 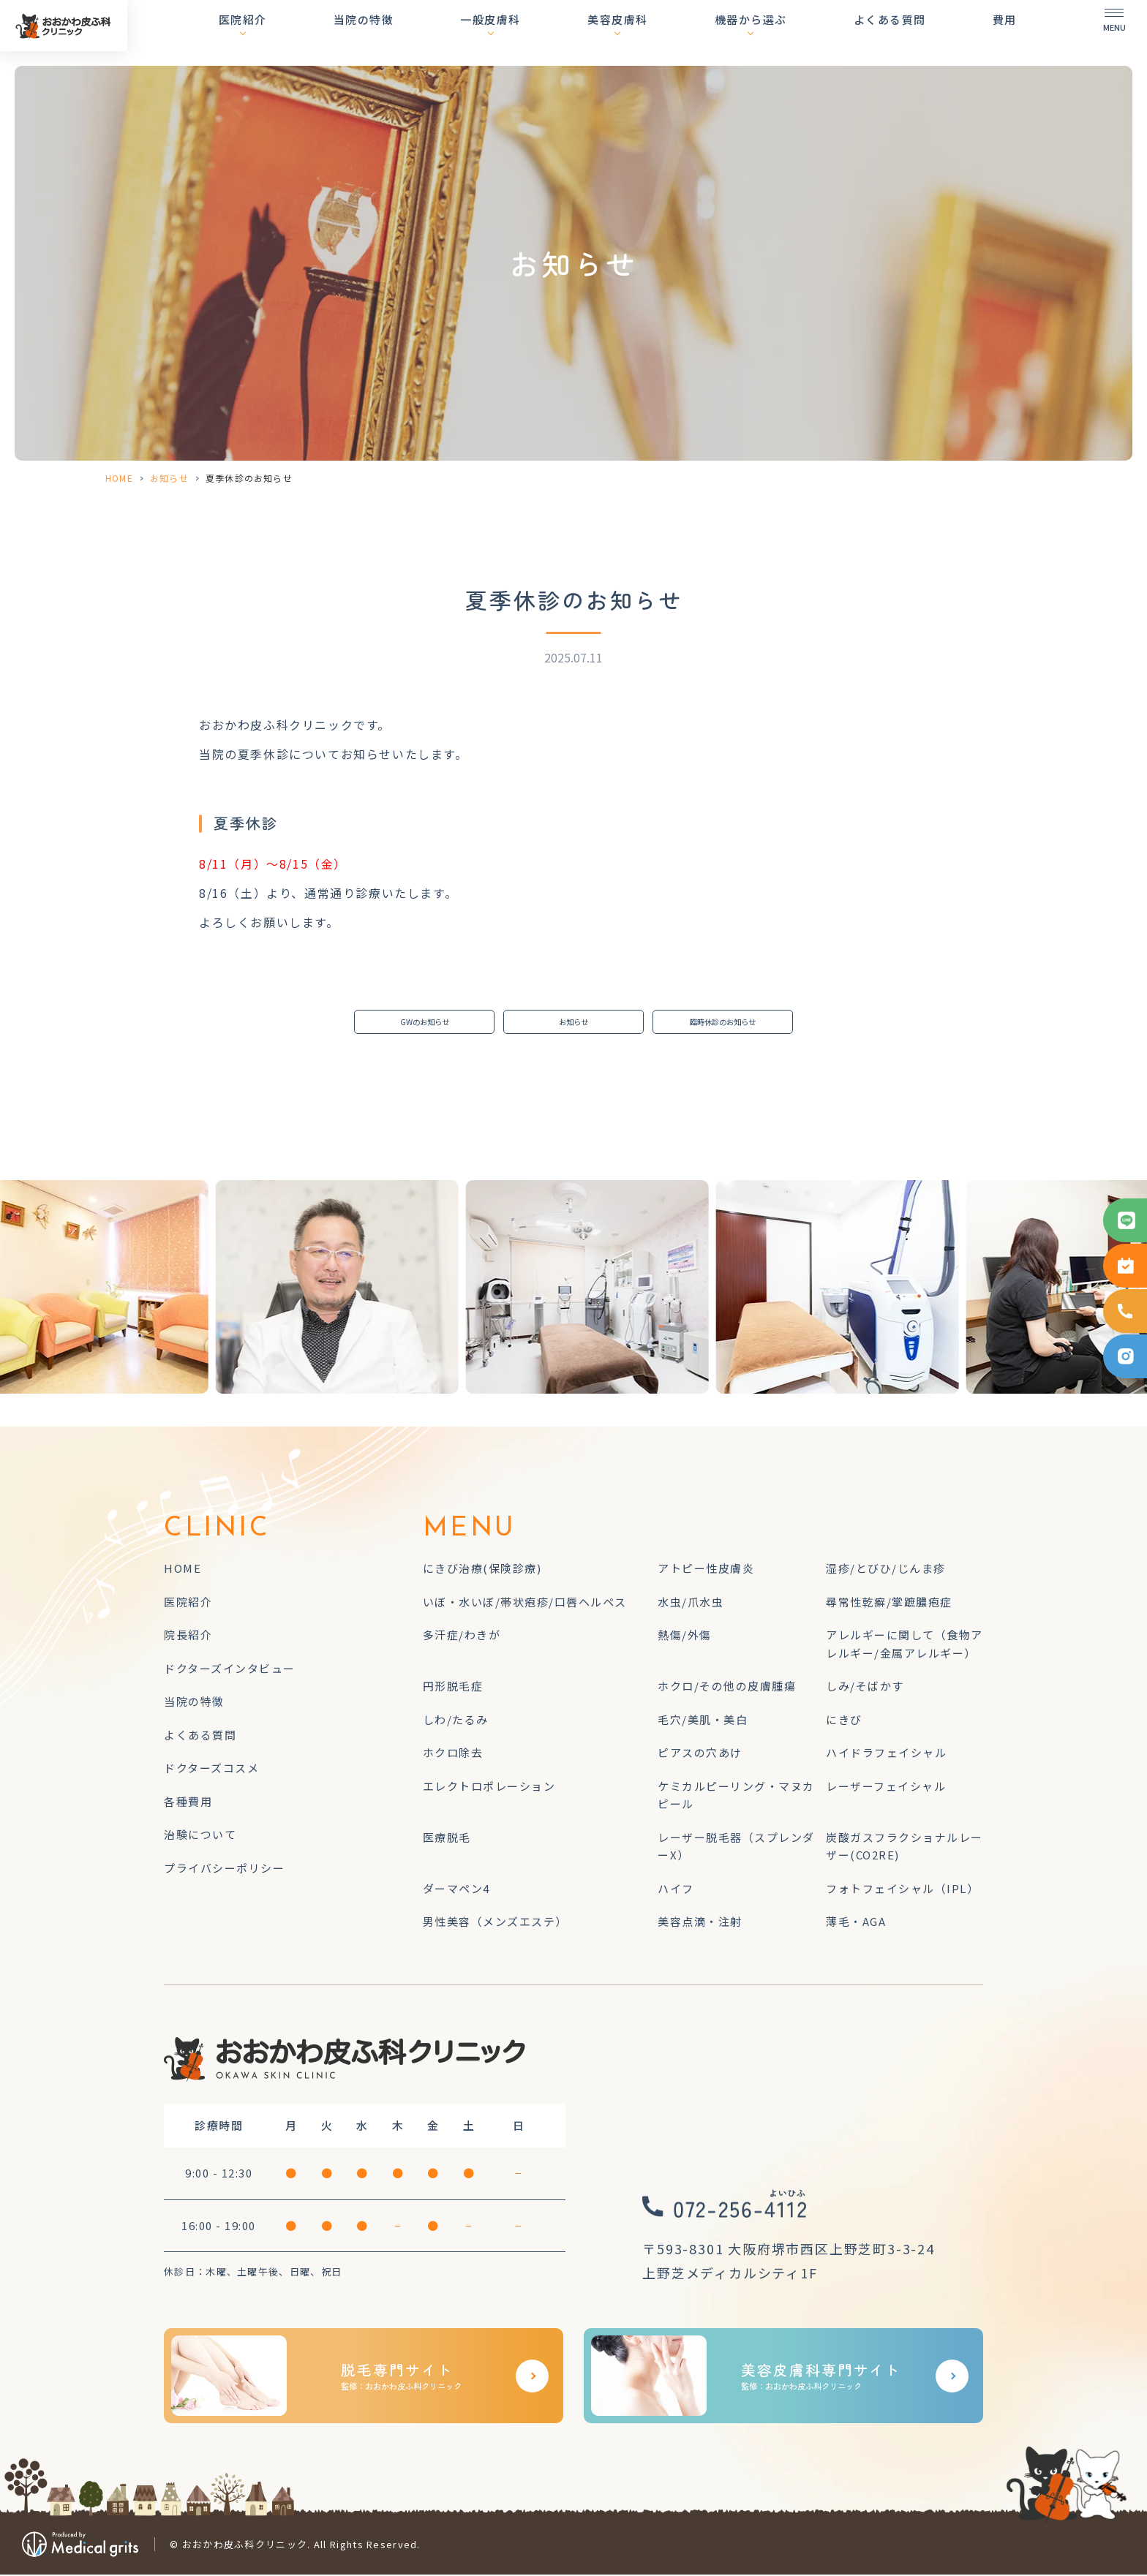 I want to click on ドクターズコスメ, so click(x=211, y=1770).